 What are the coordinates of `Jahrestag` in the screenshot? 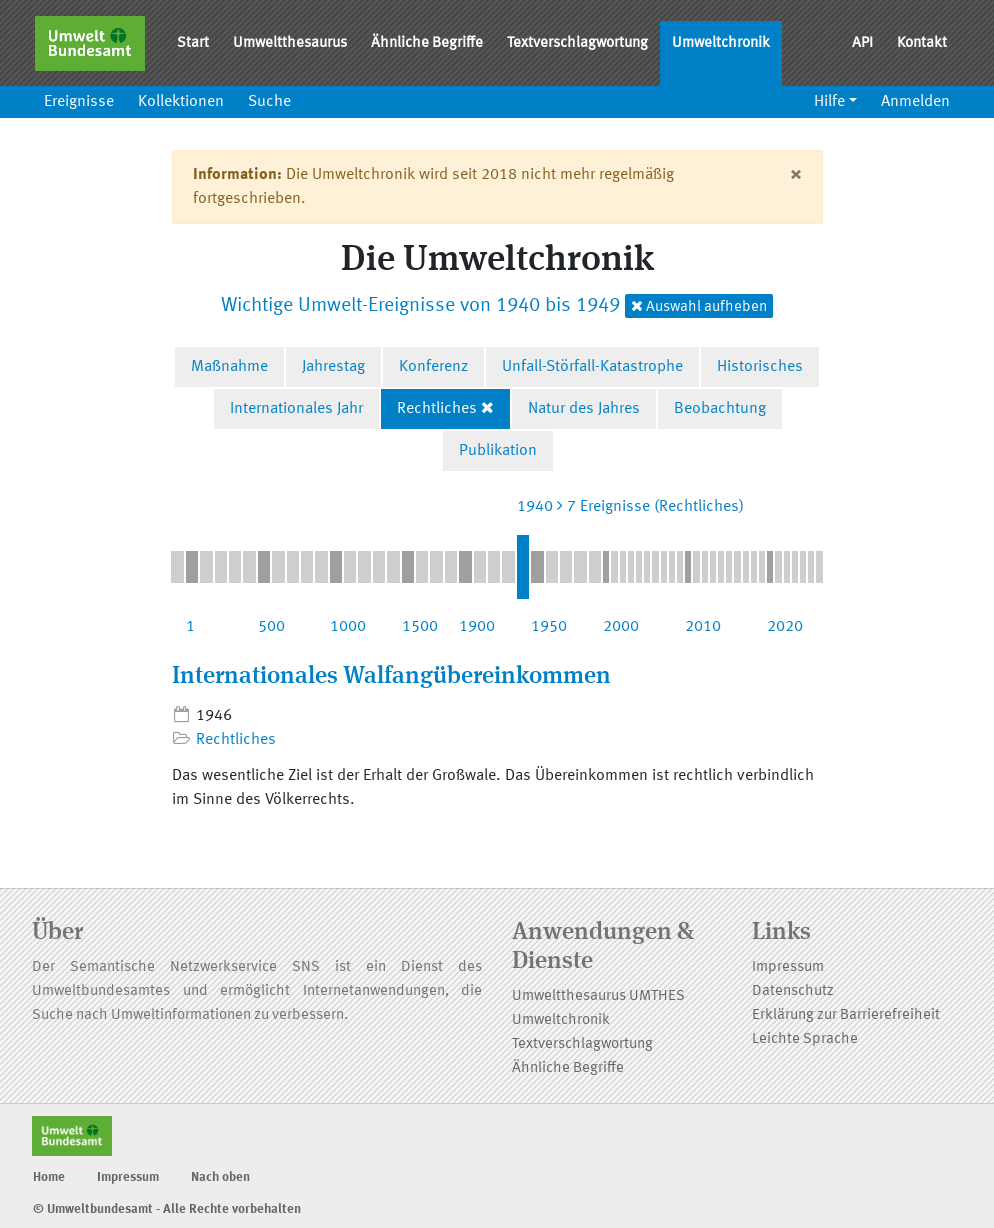 It's located at (333, 367).